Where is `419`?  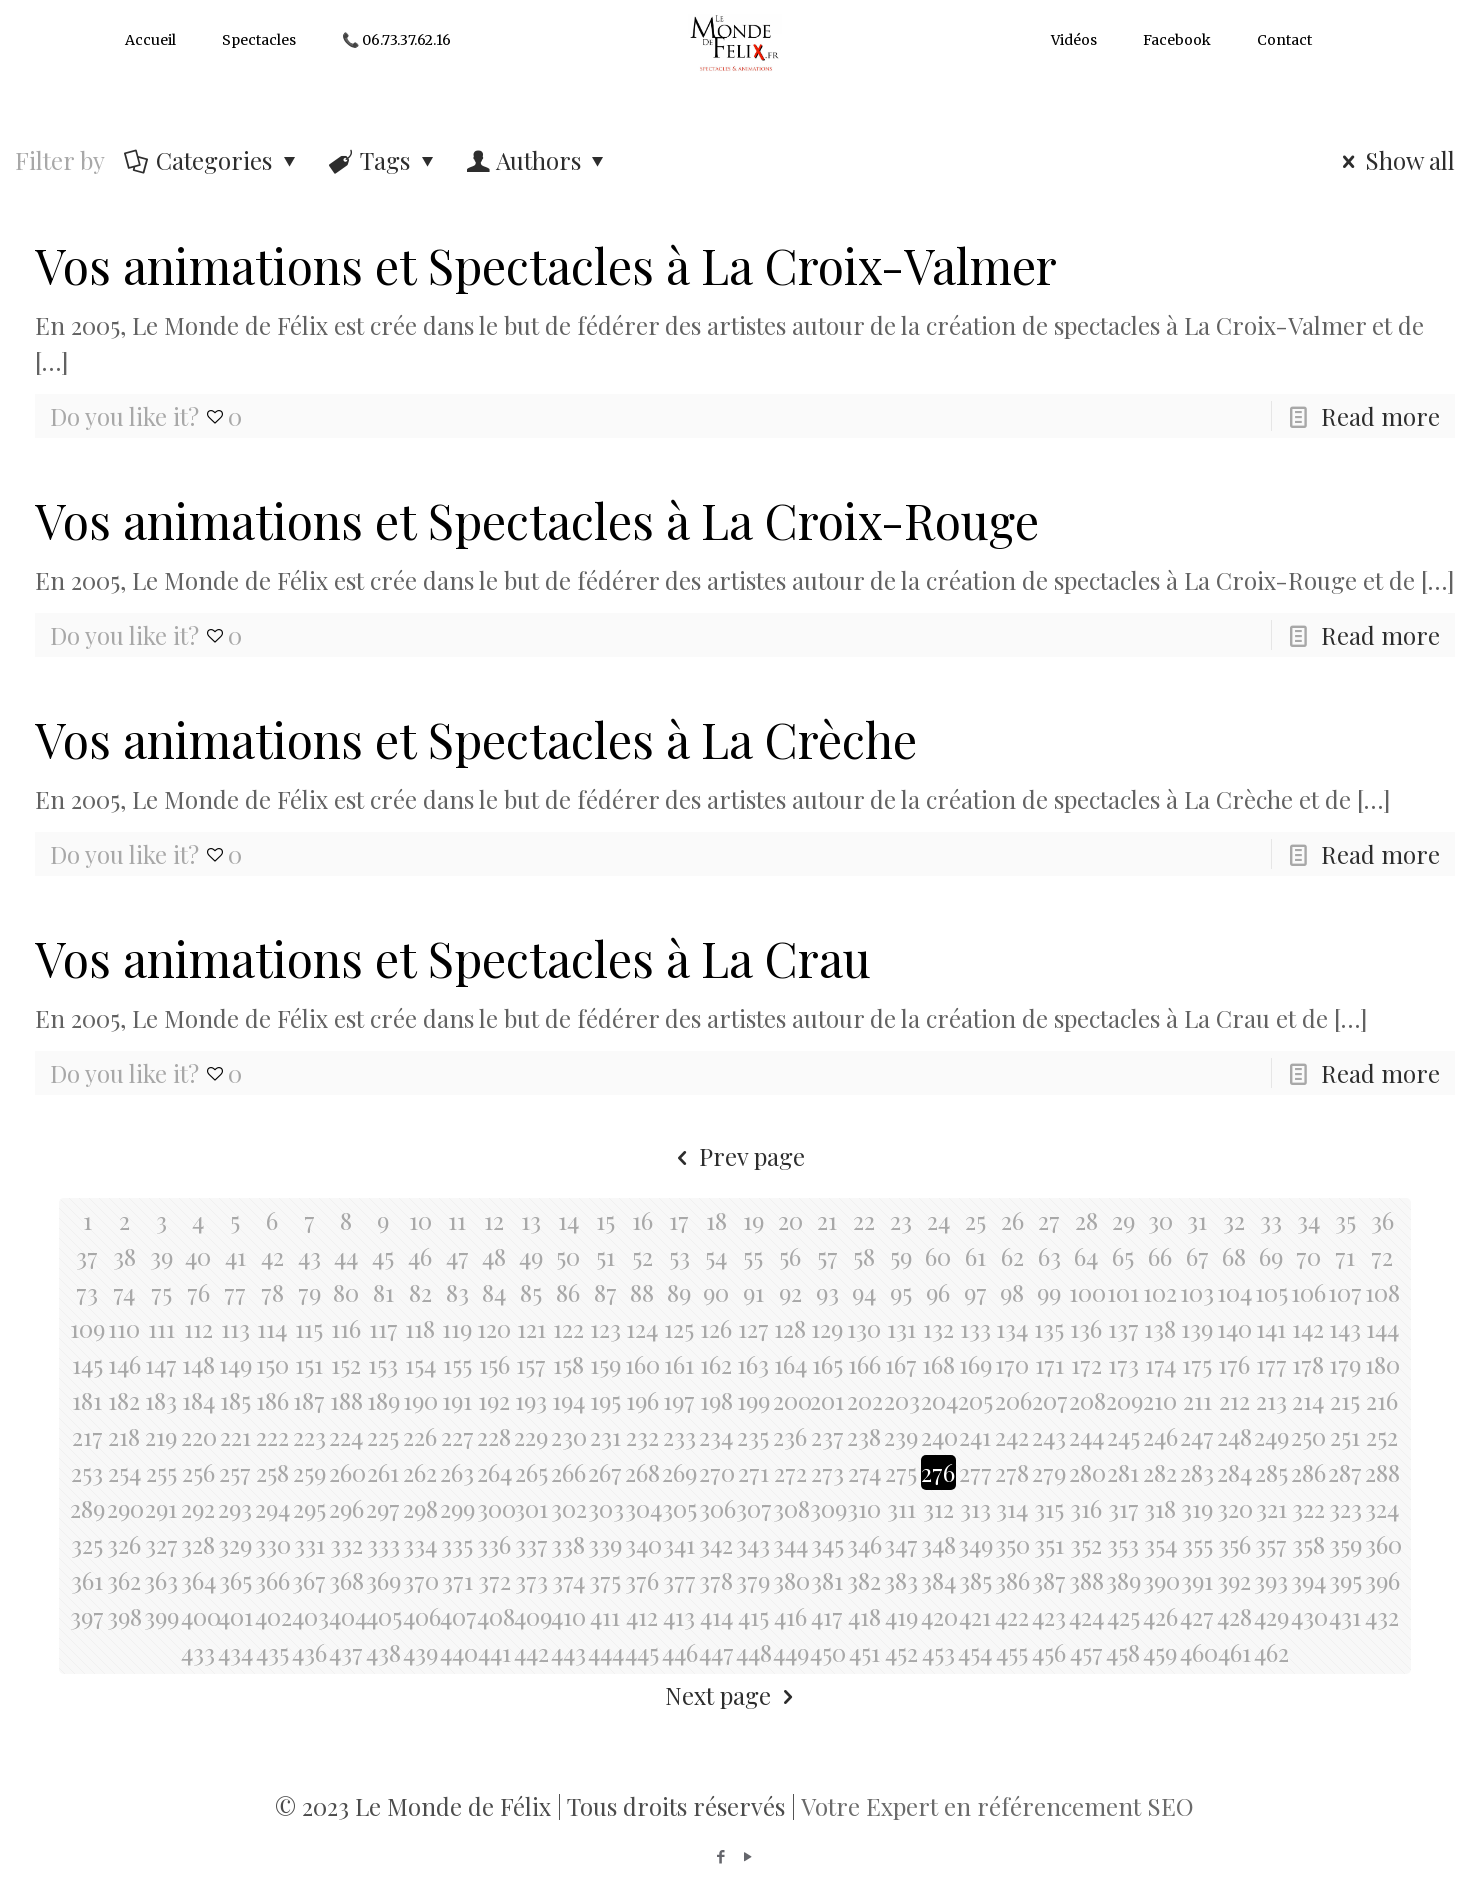
419 is located at coordinates (901, 1616).